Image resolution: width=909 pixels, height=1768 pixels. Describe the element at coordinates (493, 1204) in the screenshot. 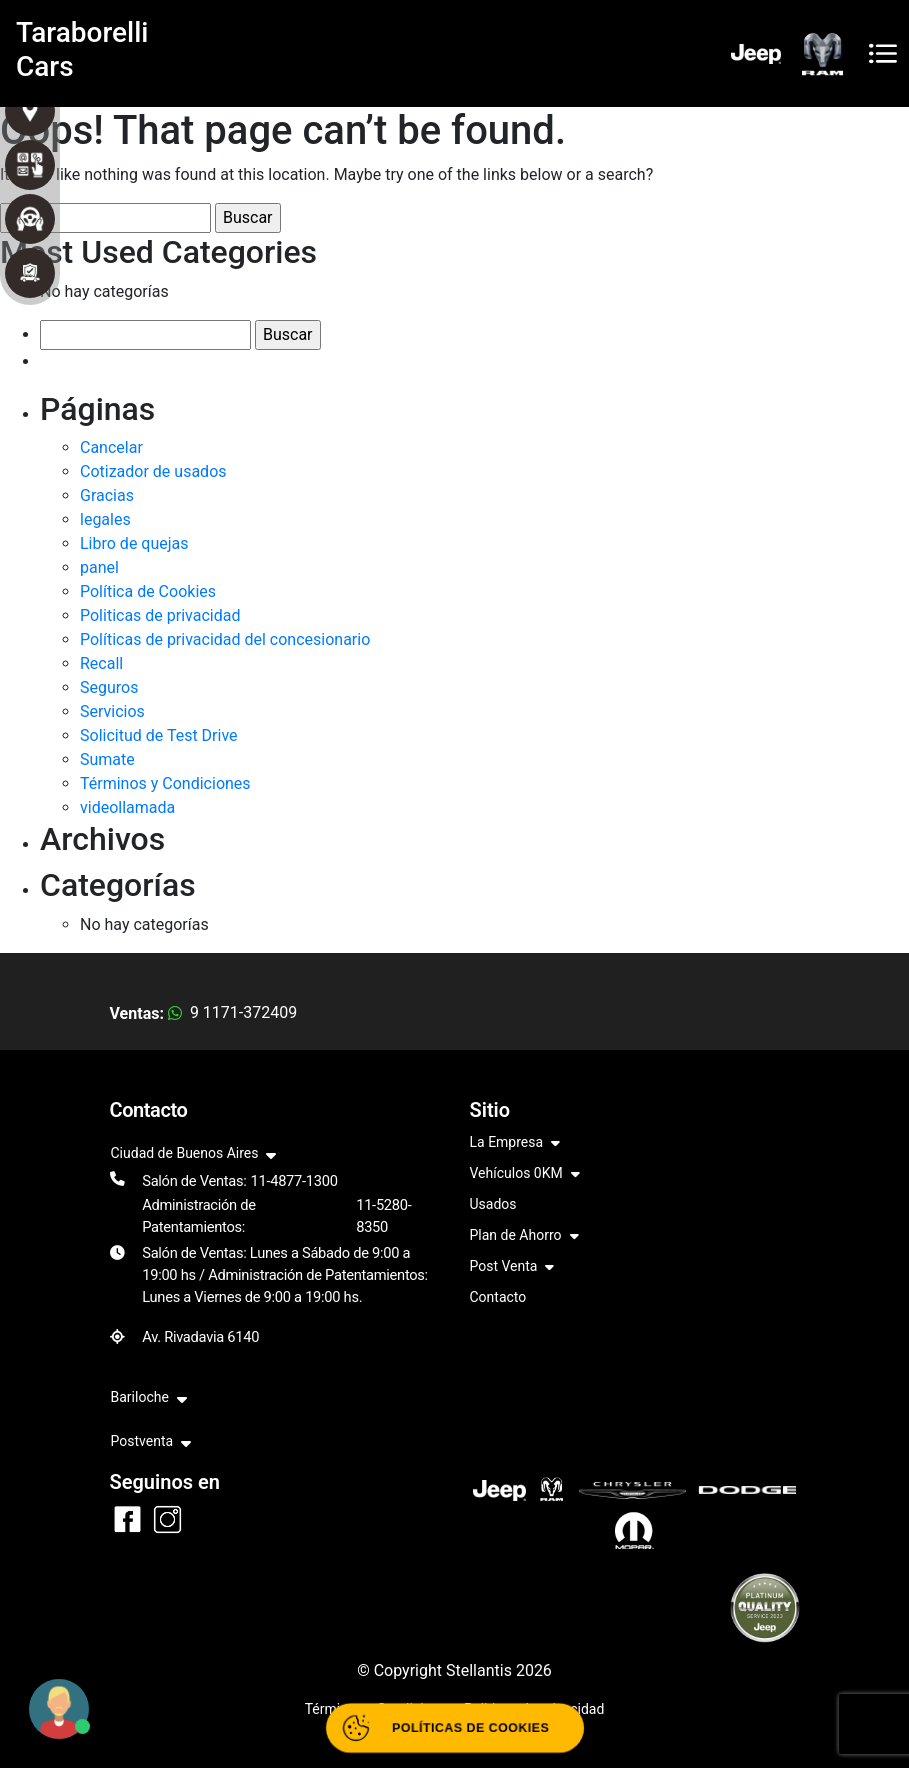

I see `Usados` at that location.